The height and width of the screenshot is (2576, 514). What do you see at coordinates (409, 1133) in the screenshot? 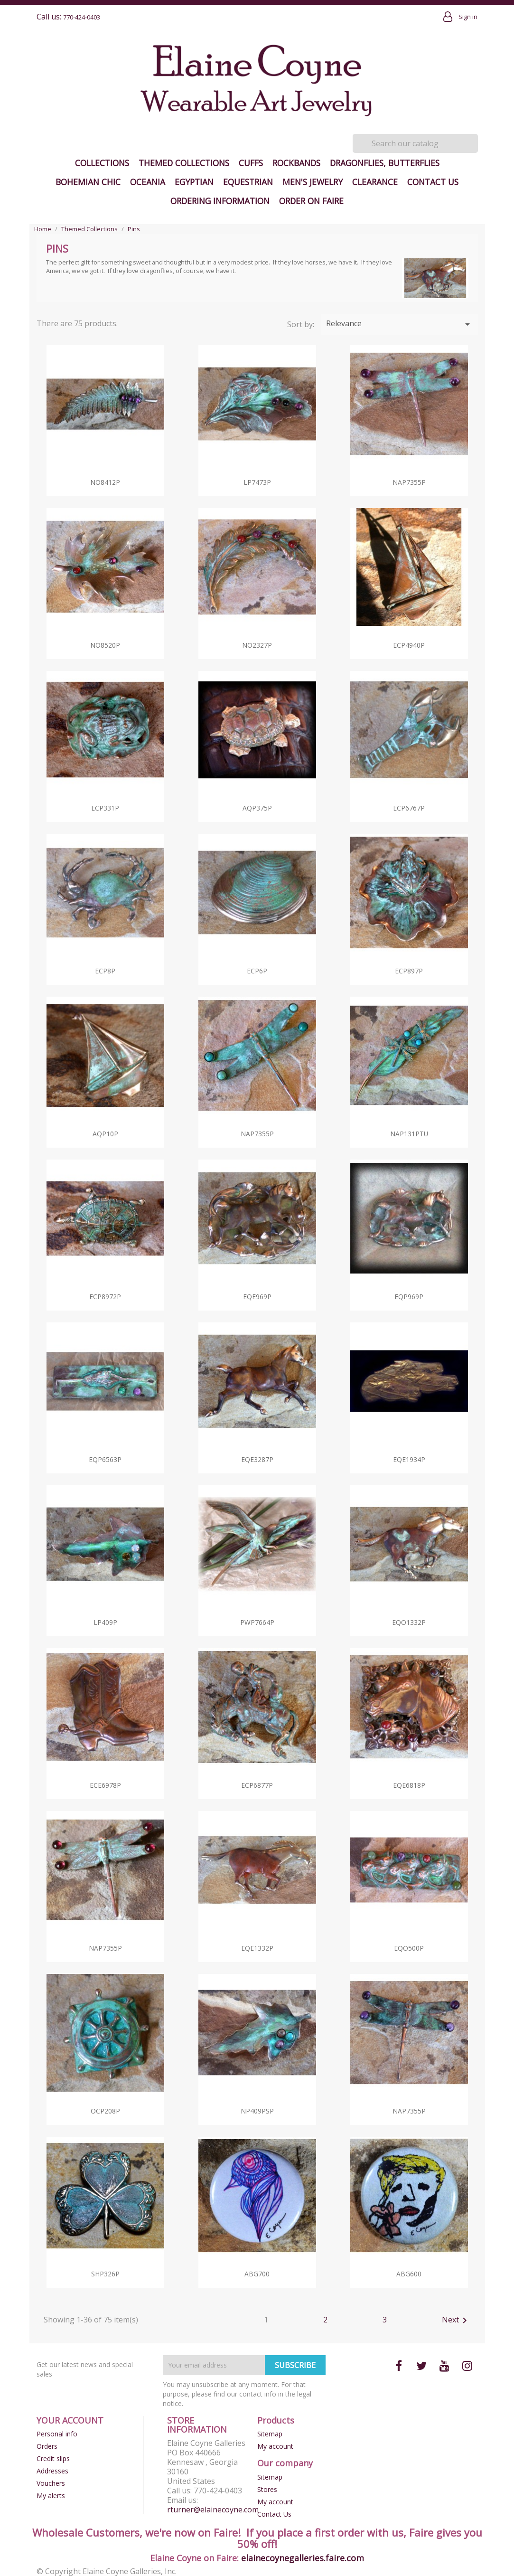
I see `NAP131pTU` at bounding box center [409, 1133].